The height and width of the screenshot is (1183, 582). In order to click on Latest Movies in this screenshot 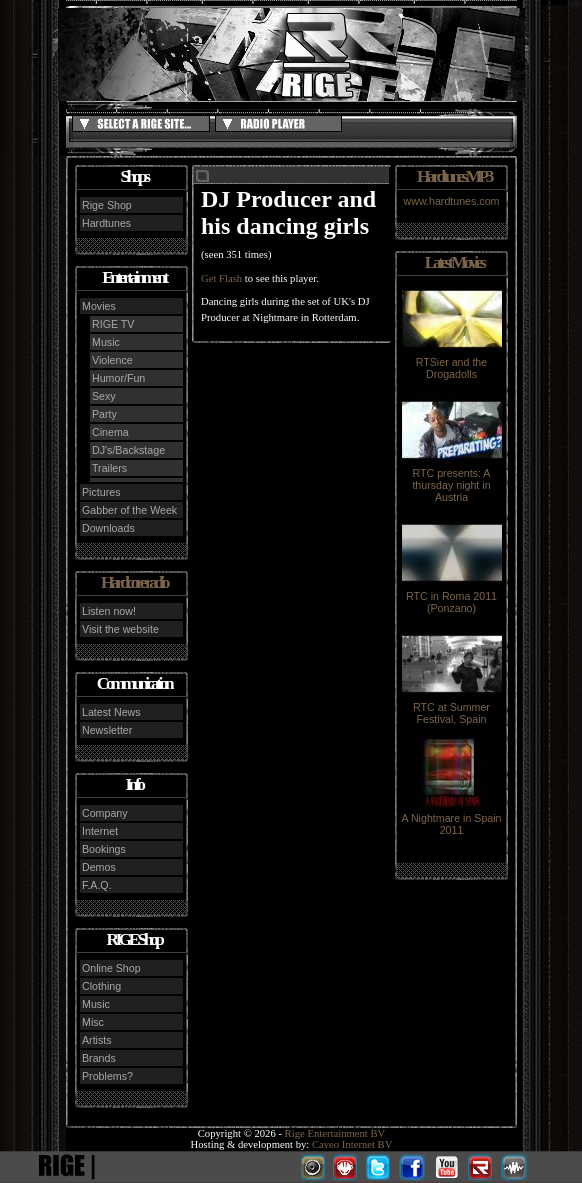, I will do `click(454, 262)`.